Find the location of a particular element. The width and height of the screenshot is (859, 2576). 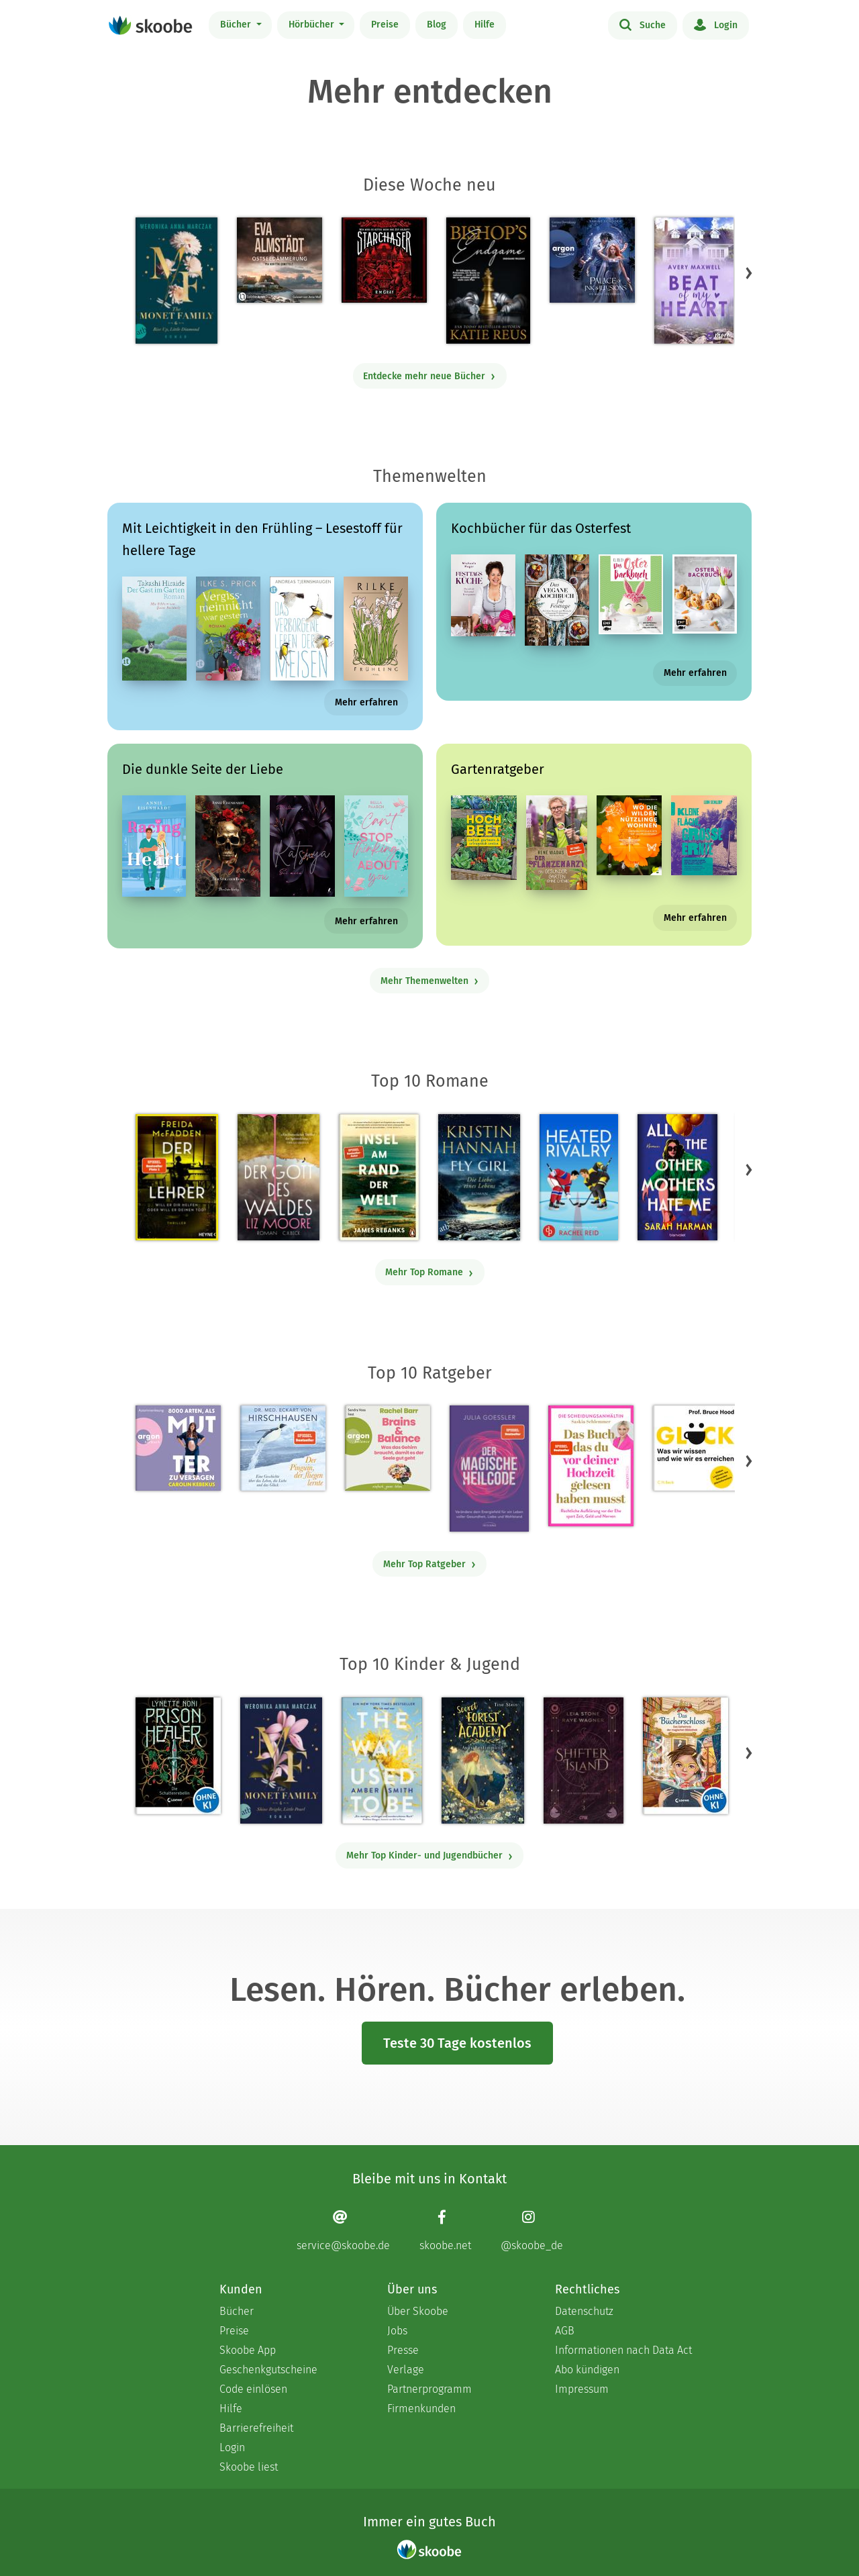

Verlage is located at coordinates (405, 2369).